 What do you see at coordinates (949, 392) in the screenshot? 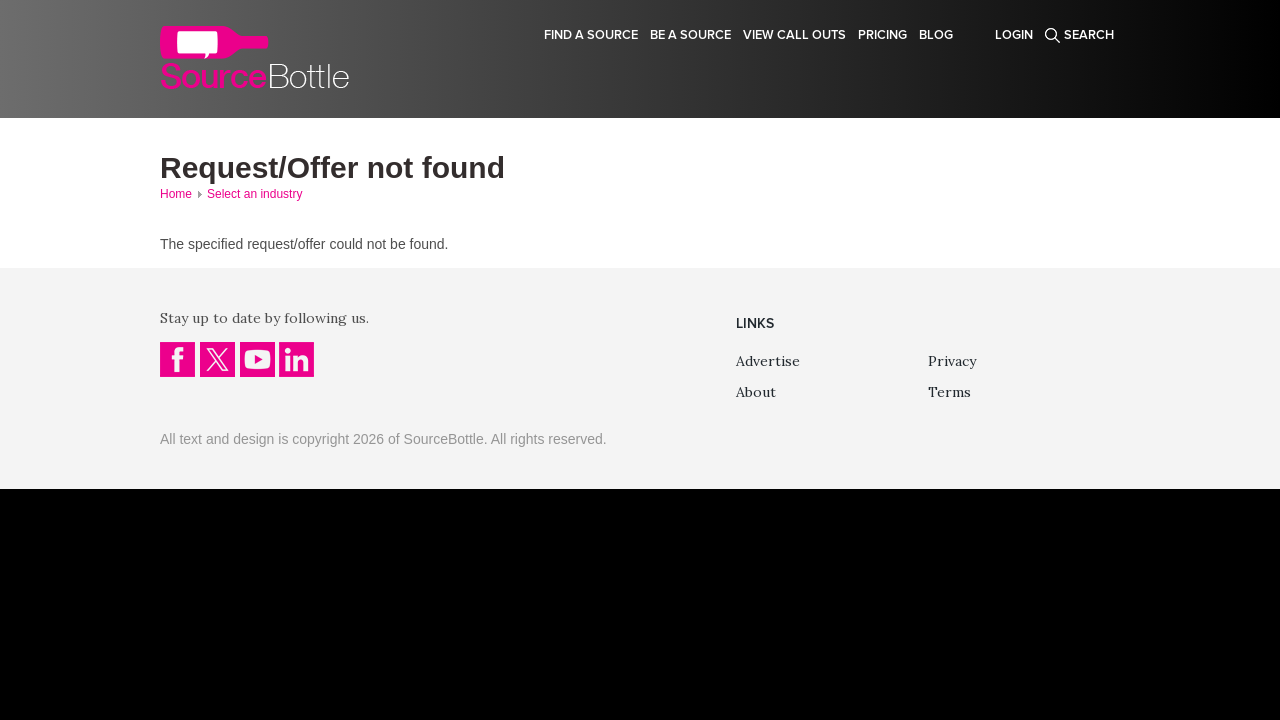
I see `Terms` at bounding box center [949, 392].